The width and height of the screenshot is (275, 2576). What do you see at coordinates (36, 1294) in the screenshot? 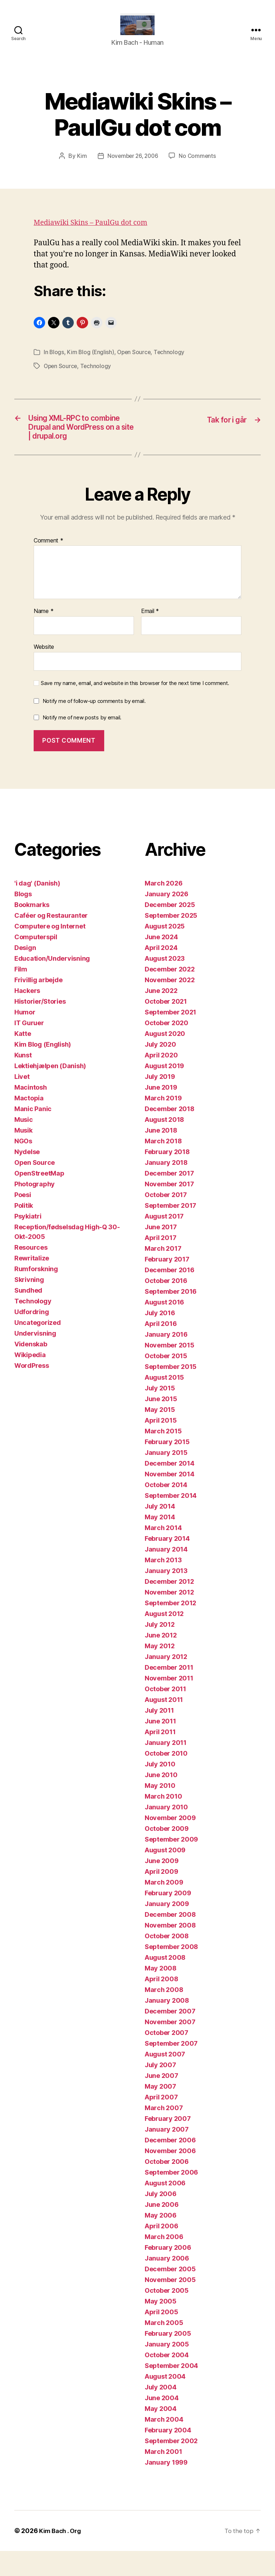
I see `Rumforskning` at bounding box center [36, 1294].